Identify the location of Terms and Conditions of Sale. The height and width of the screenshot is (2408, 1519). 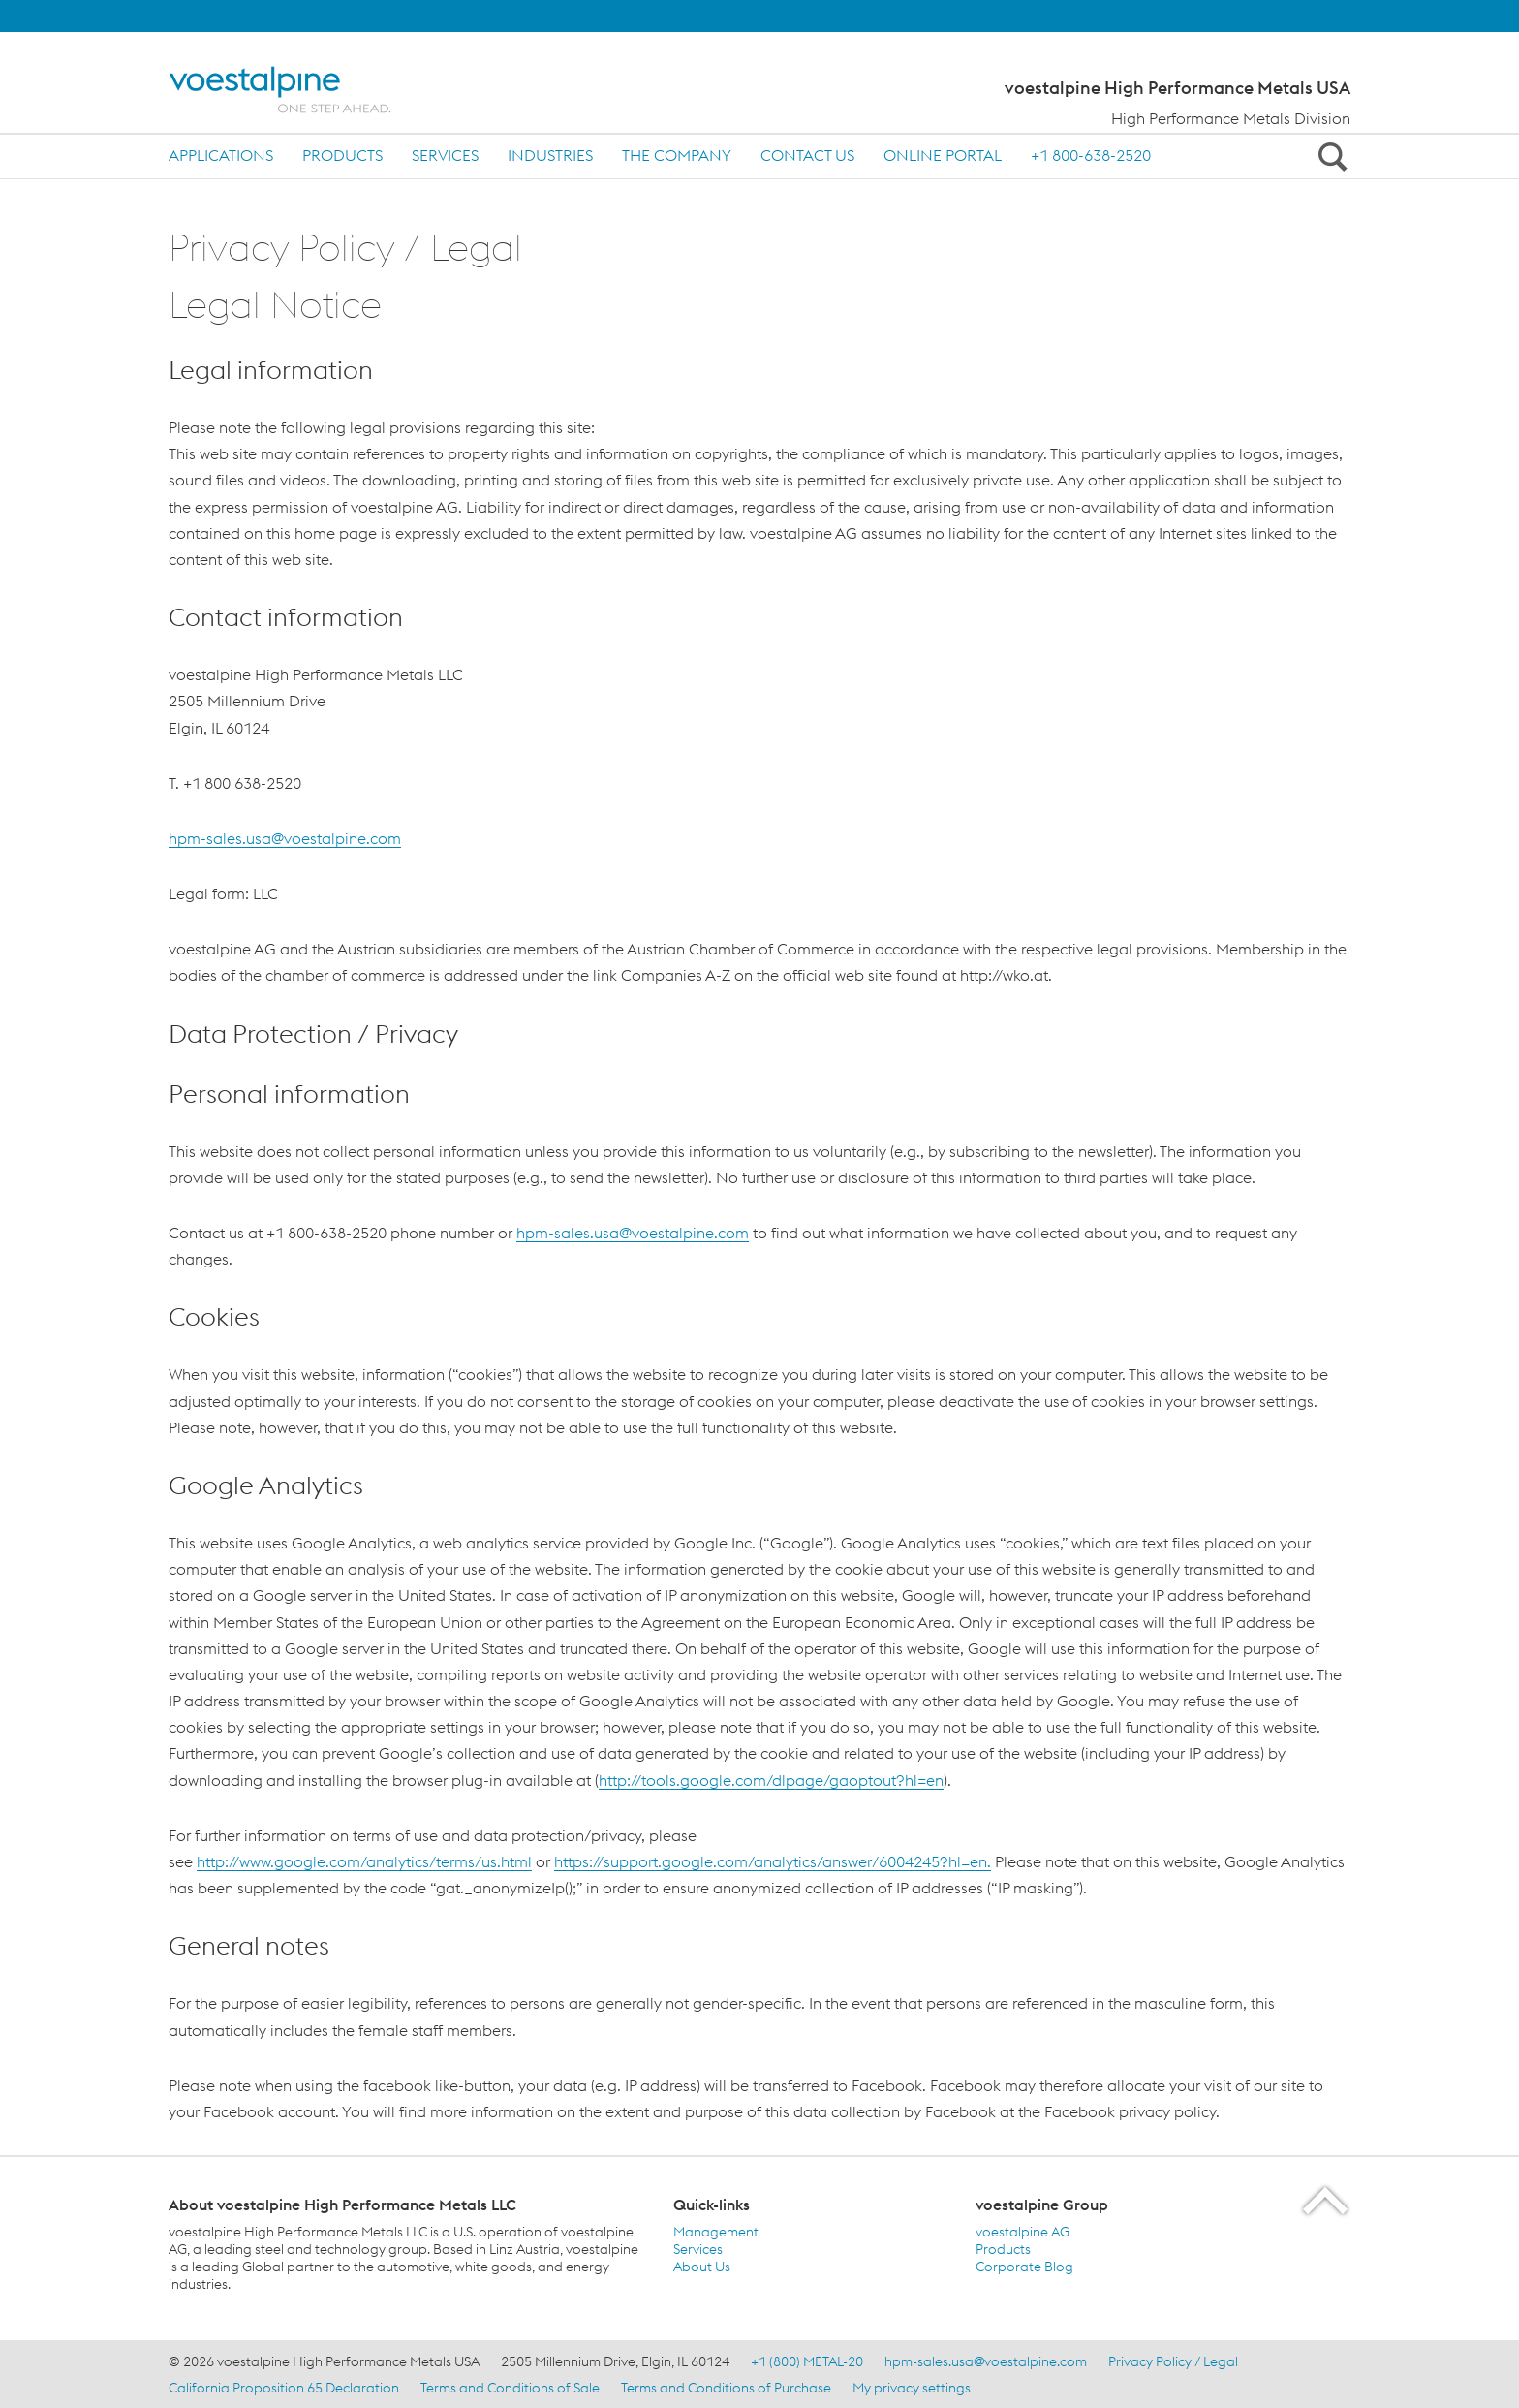
(510, 2387).